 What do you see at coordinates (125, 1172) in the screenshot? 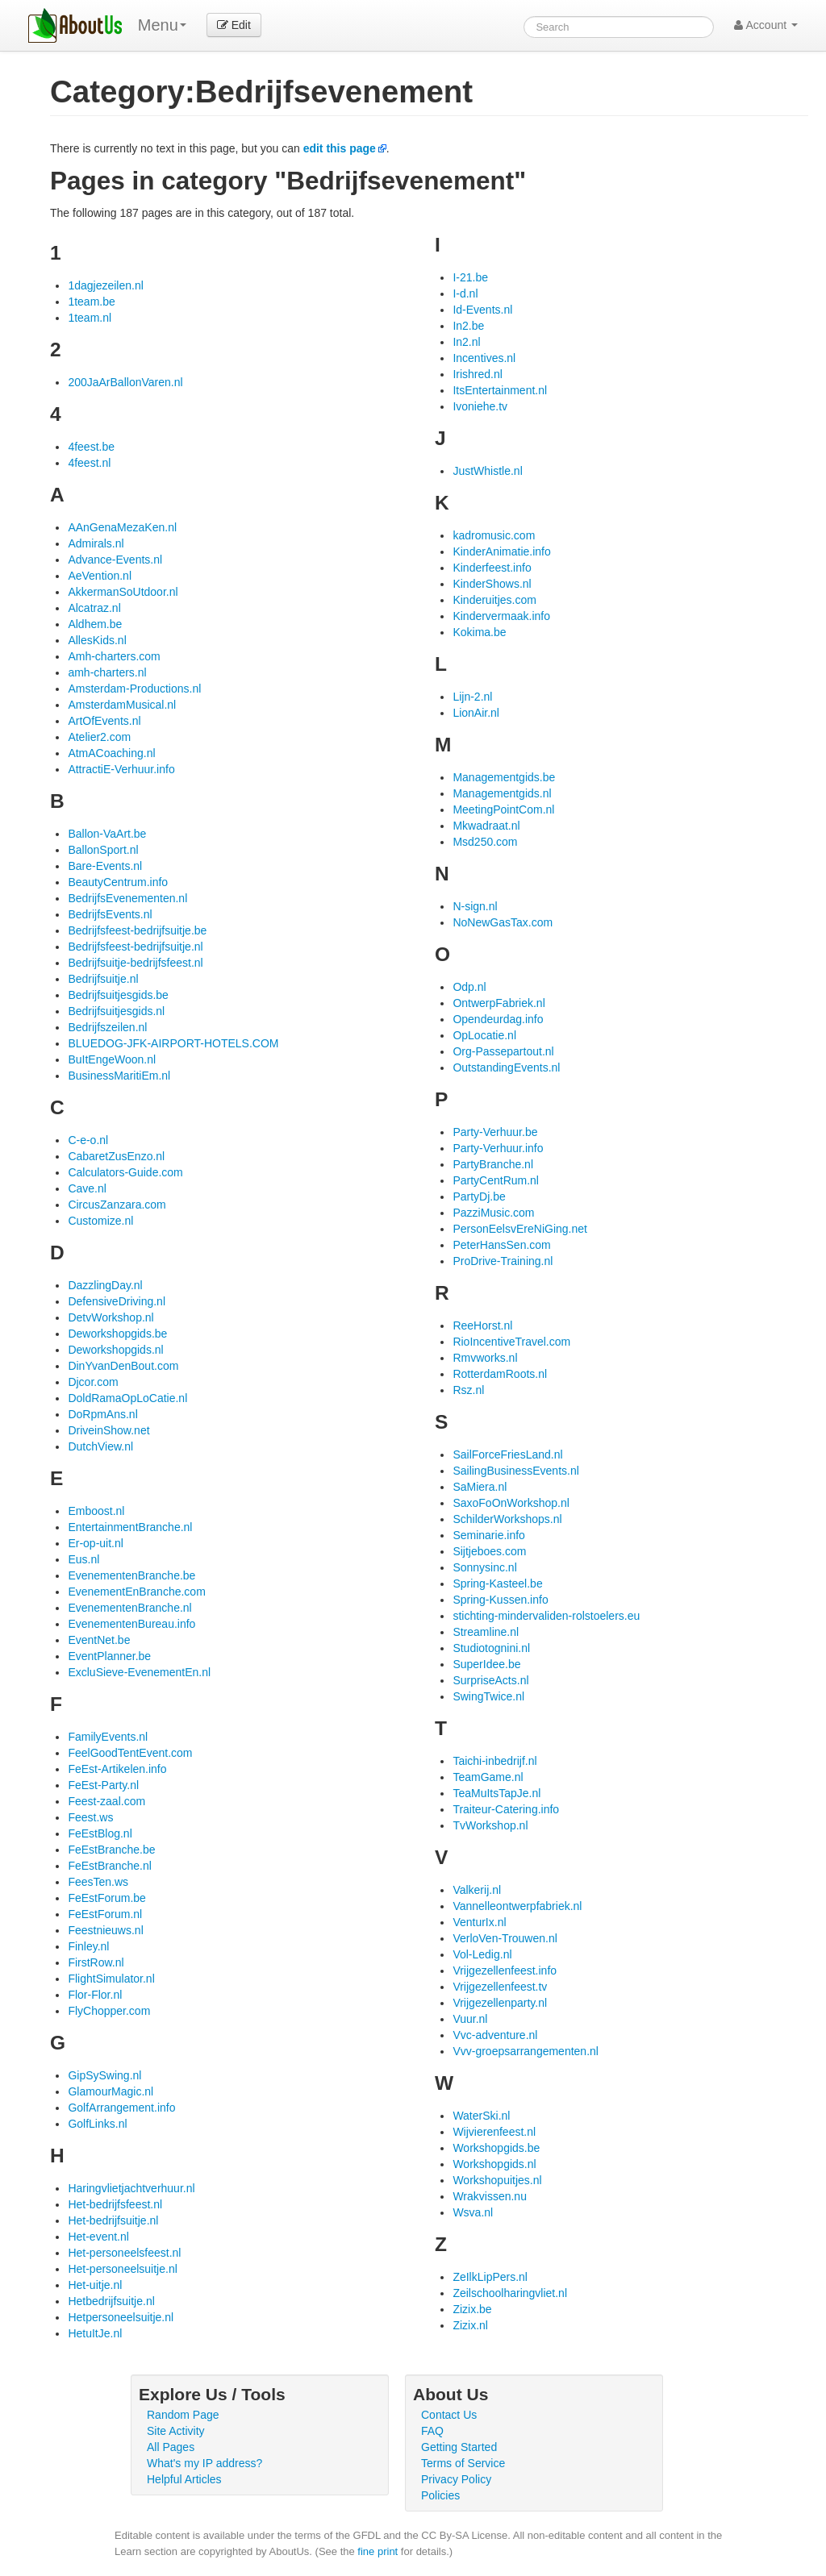
I see `Calculators-Guide.com` at bounding box center [125, 1172].